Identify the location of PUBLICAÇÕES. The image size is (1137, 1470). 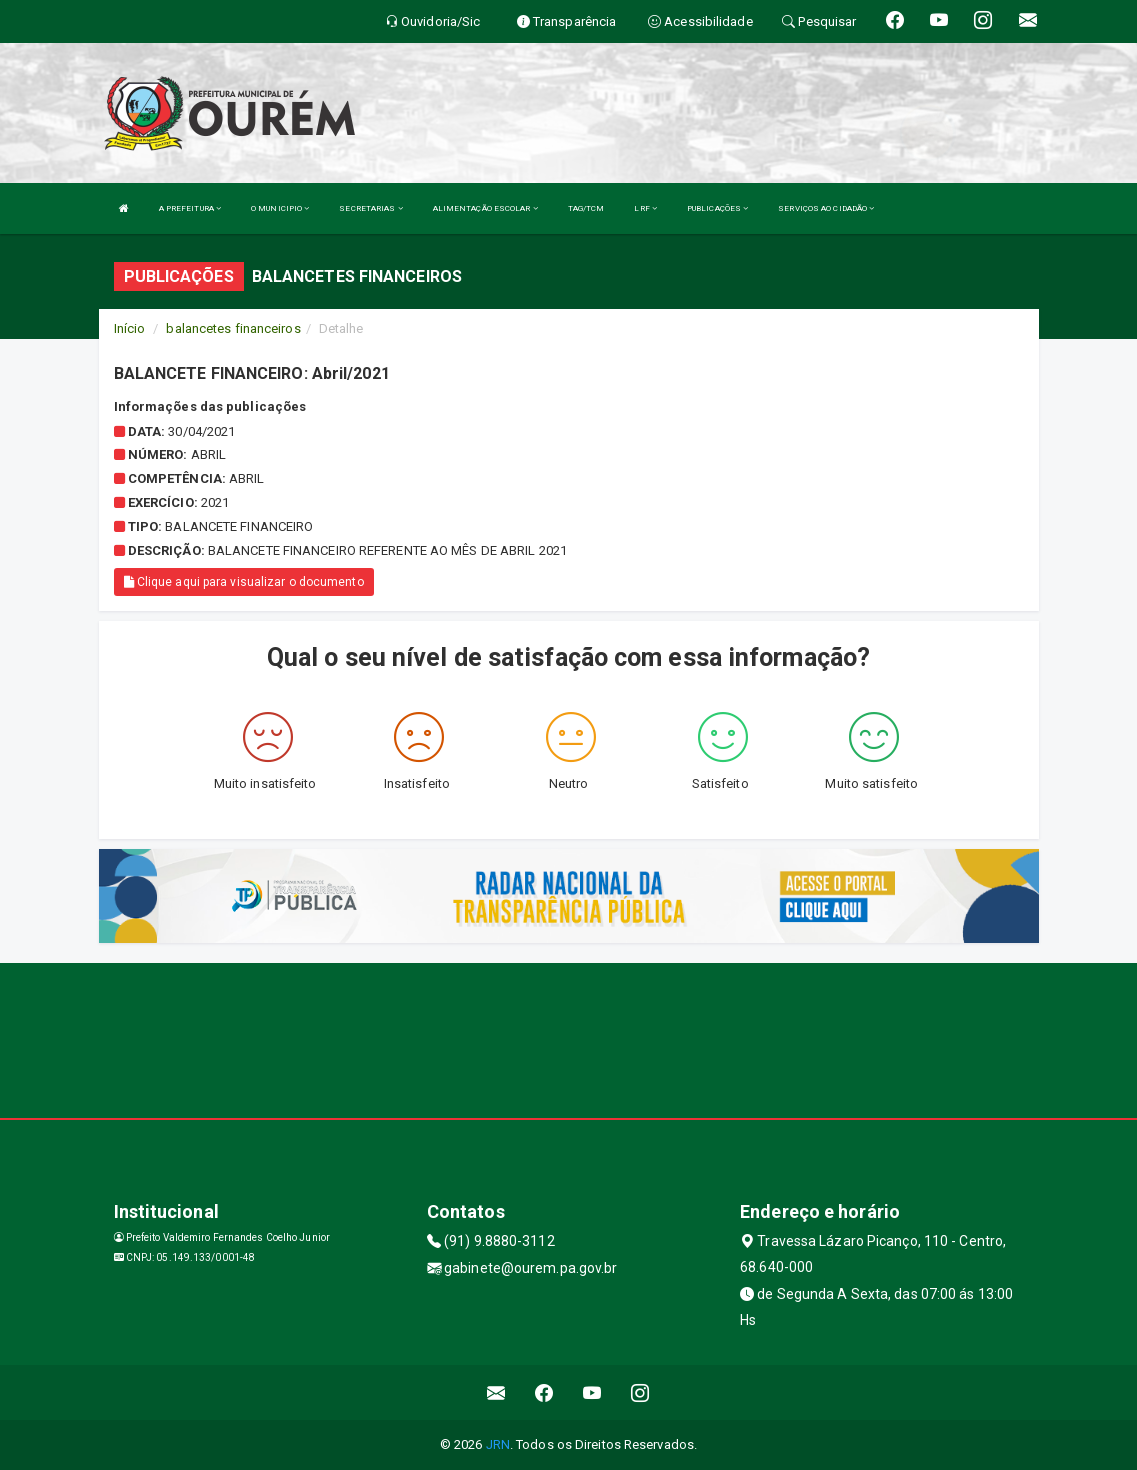
(717, 208).